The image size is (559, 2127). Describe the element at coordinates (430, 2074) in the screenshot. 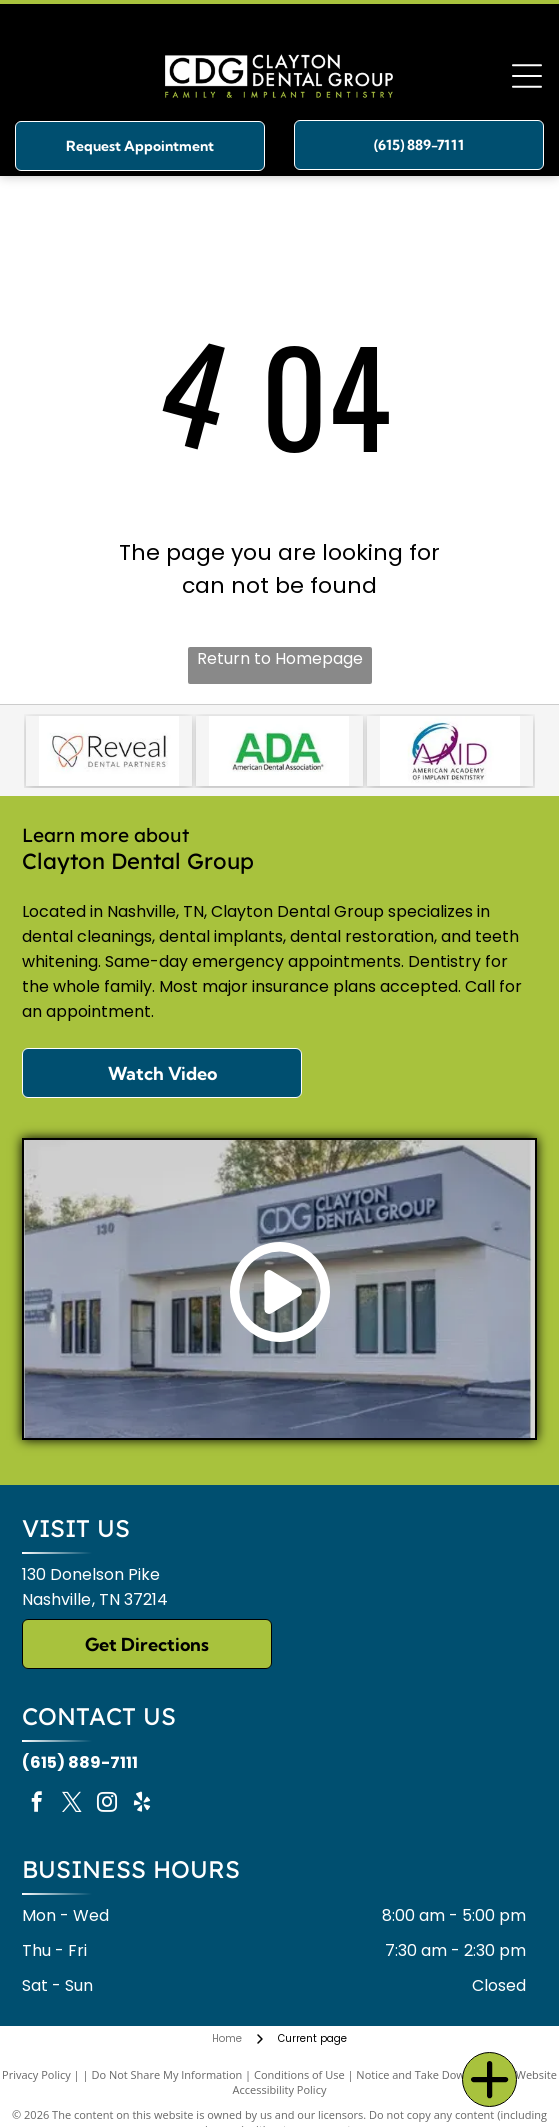

I see `Notice and Take Down Policy` at that location.